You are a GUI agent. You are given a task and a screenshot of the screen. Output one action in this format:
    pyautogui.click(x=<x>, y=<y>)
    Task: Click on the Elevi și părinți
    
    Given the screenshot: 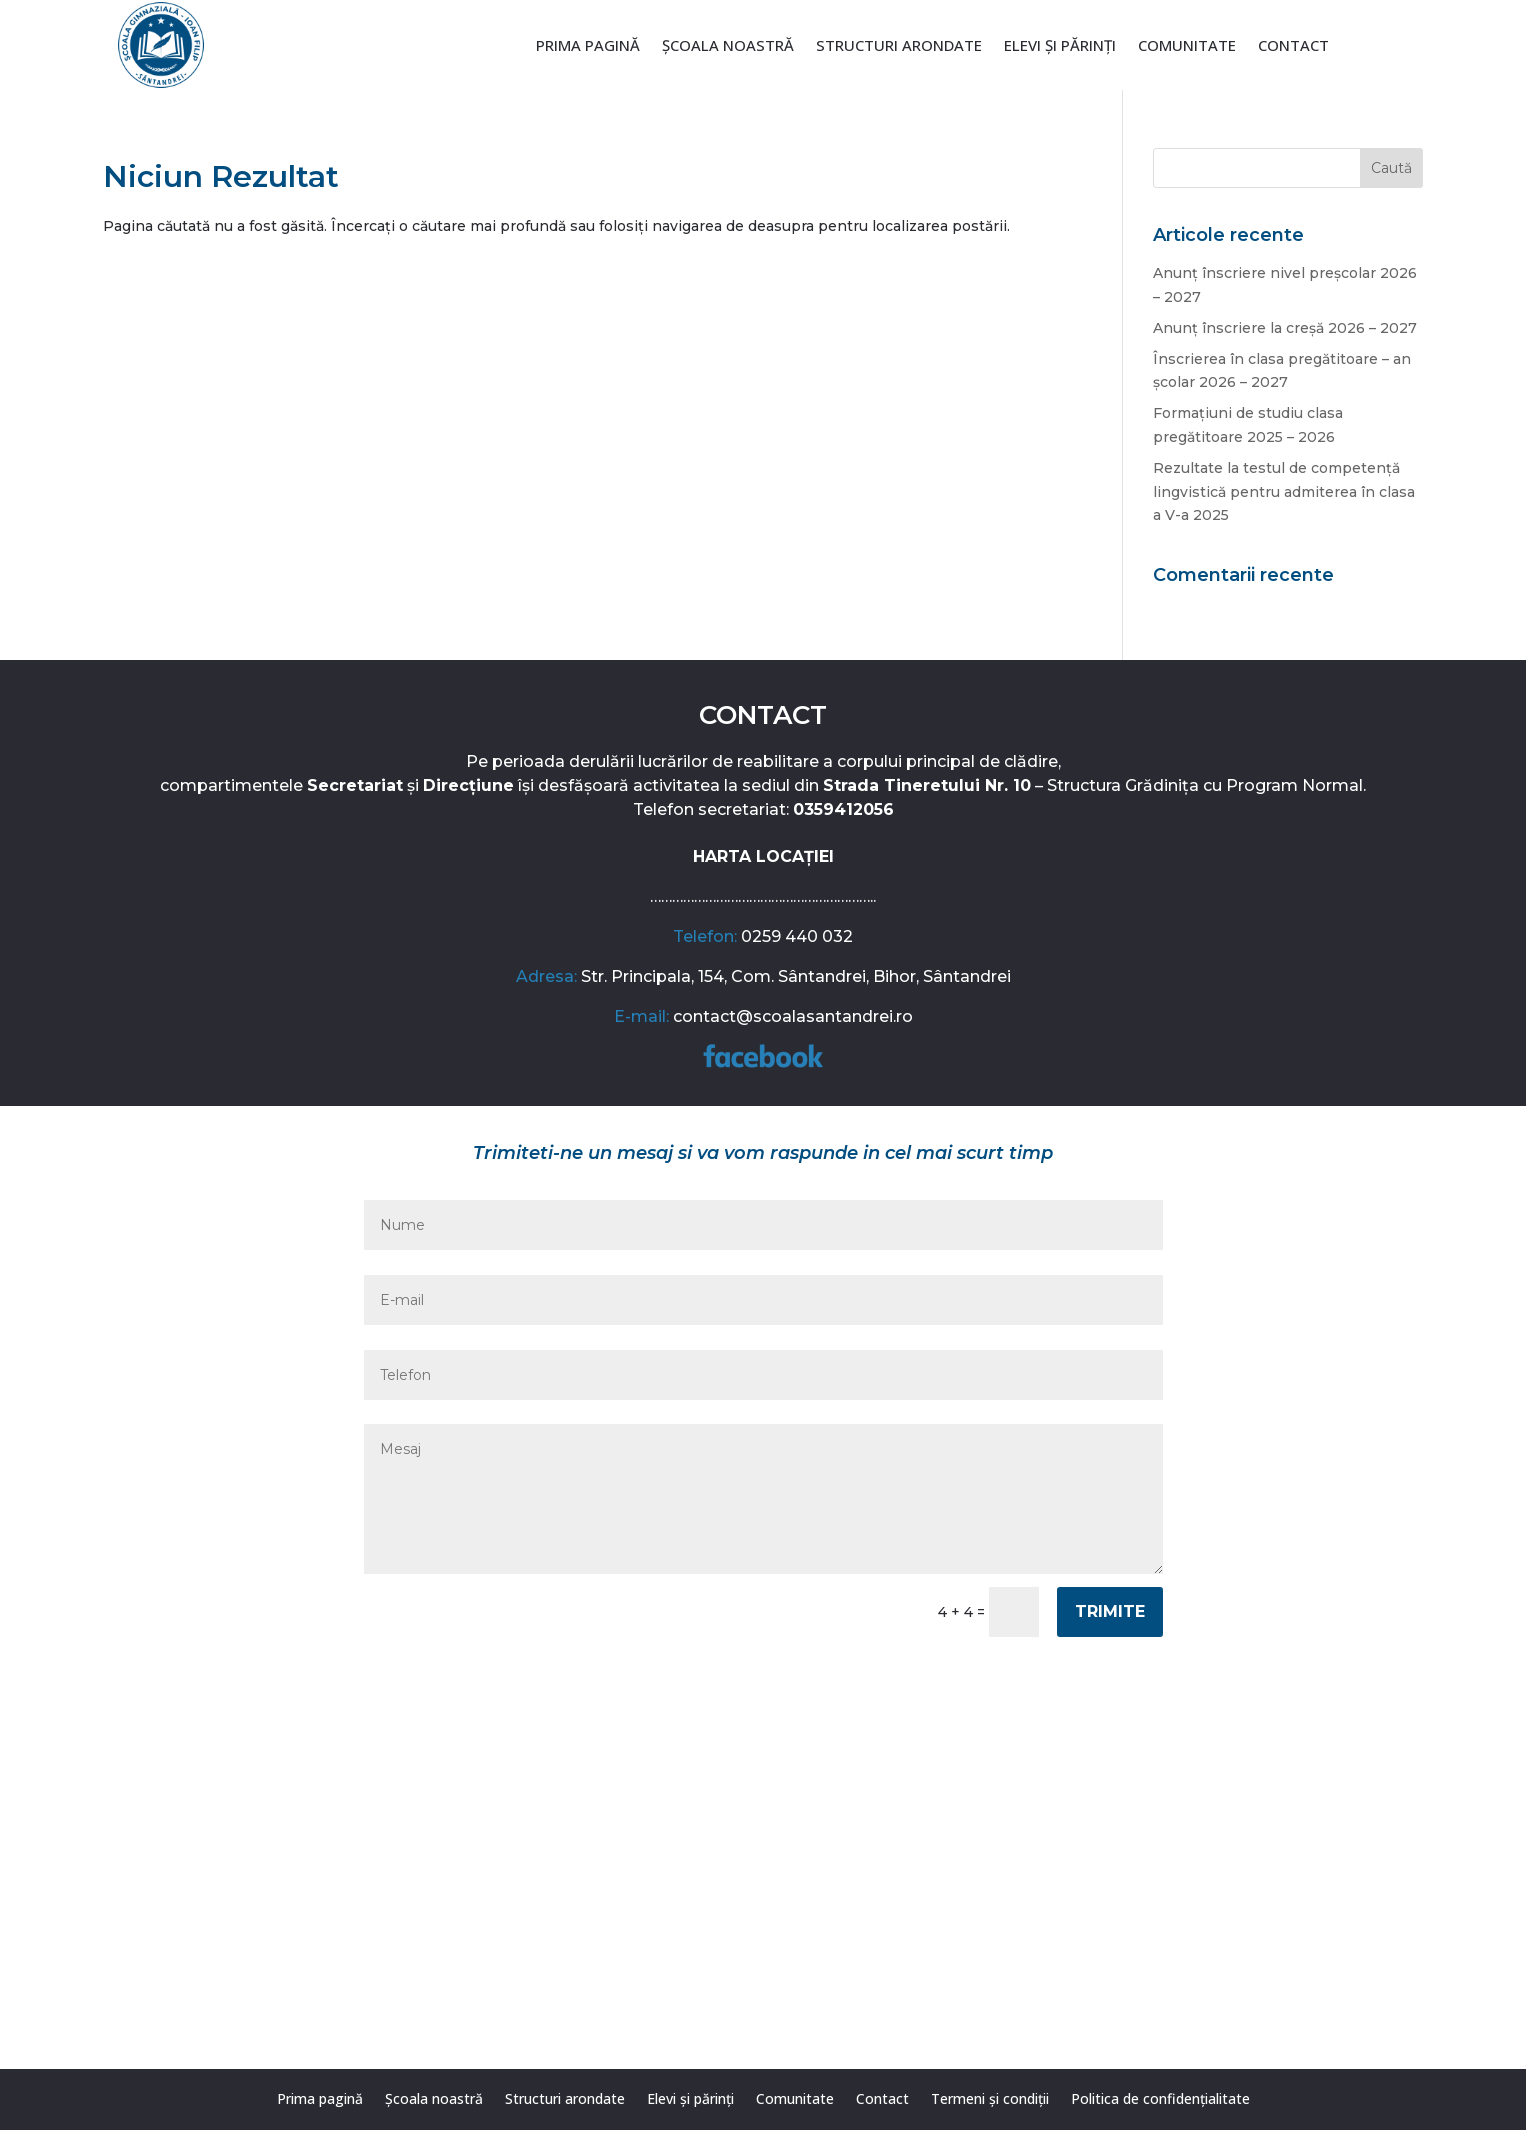 What is the action you would take?
    pyautogui.click(x=1060, y=46)
    